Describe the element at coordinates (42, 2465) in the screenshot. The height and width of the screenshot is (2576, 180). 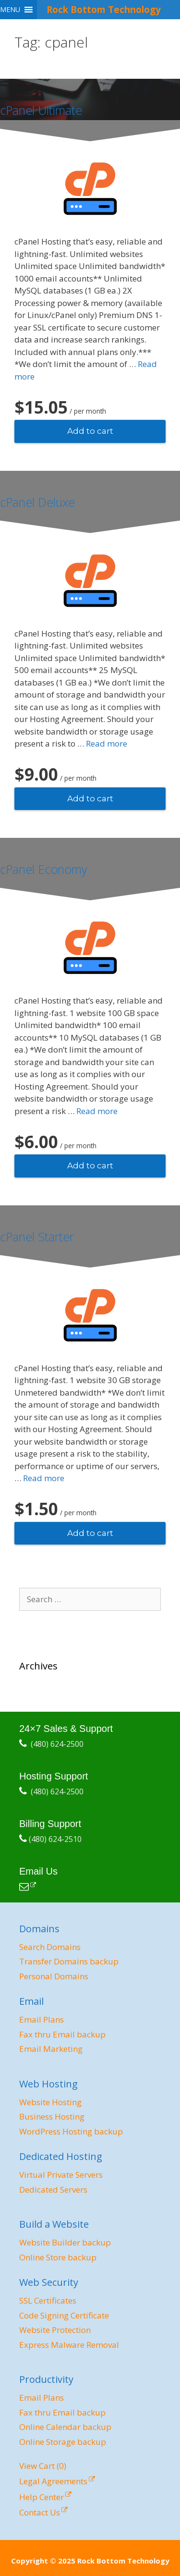
I see `View Cart ()` at that location.